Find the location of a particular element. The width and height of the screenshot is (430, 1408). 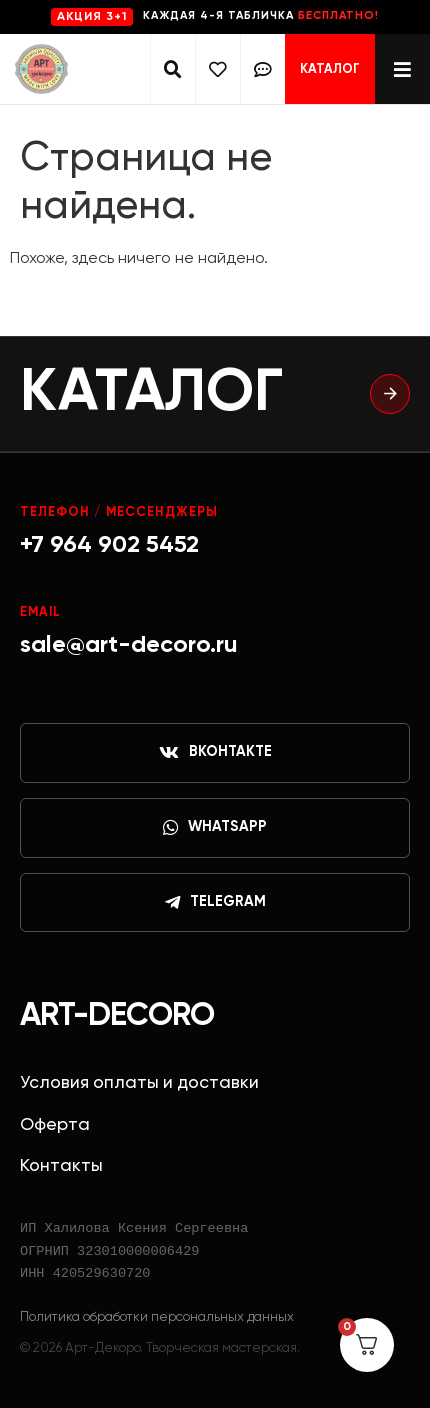

Контакты is located at coordinates (61, 1166).